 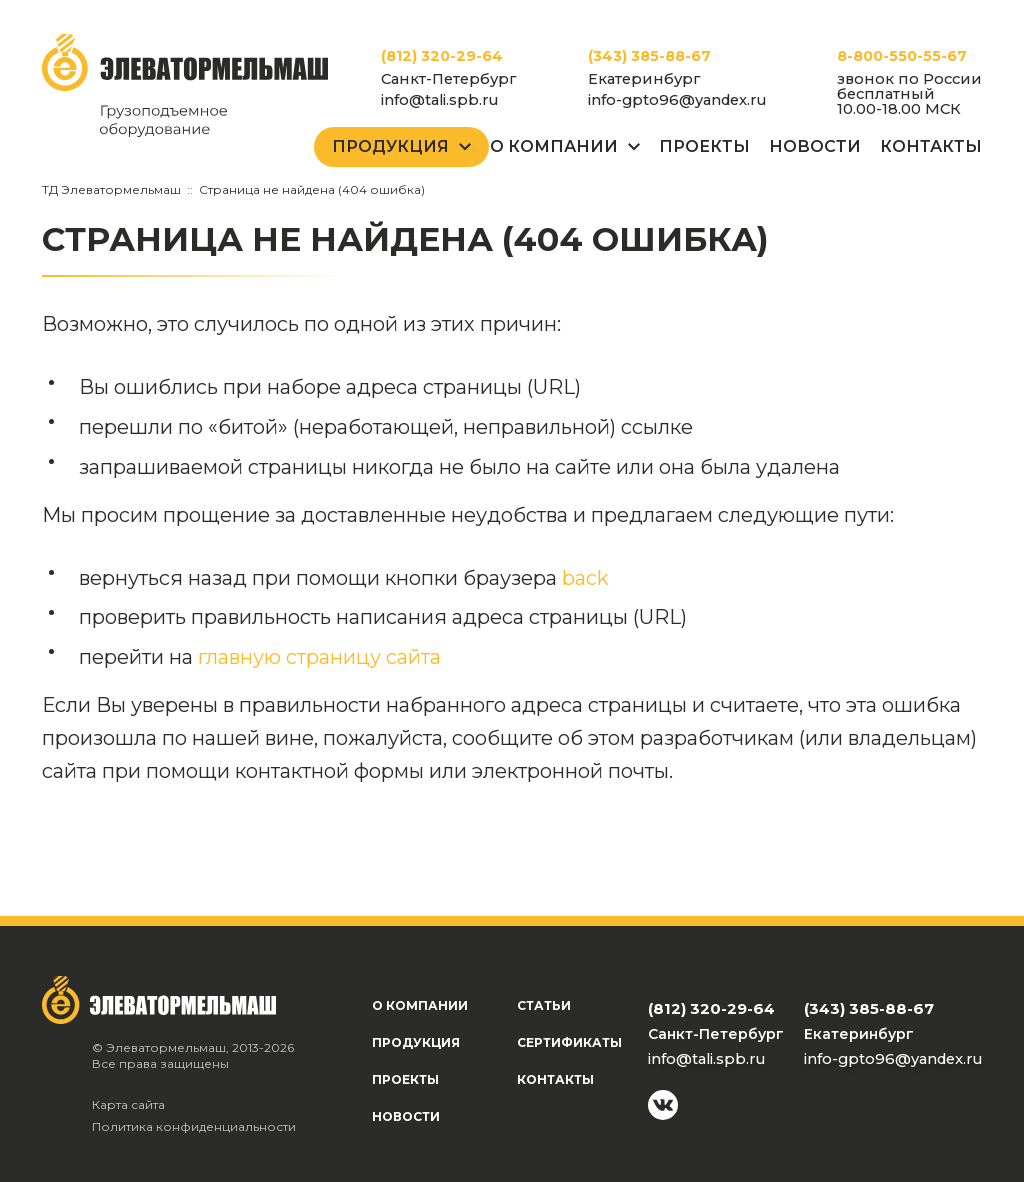 What do you see at coordinates (569, 1042) in the screenshot?
I see `Сертификаты` at bounding box center [569, 1042].